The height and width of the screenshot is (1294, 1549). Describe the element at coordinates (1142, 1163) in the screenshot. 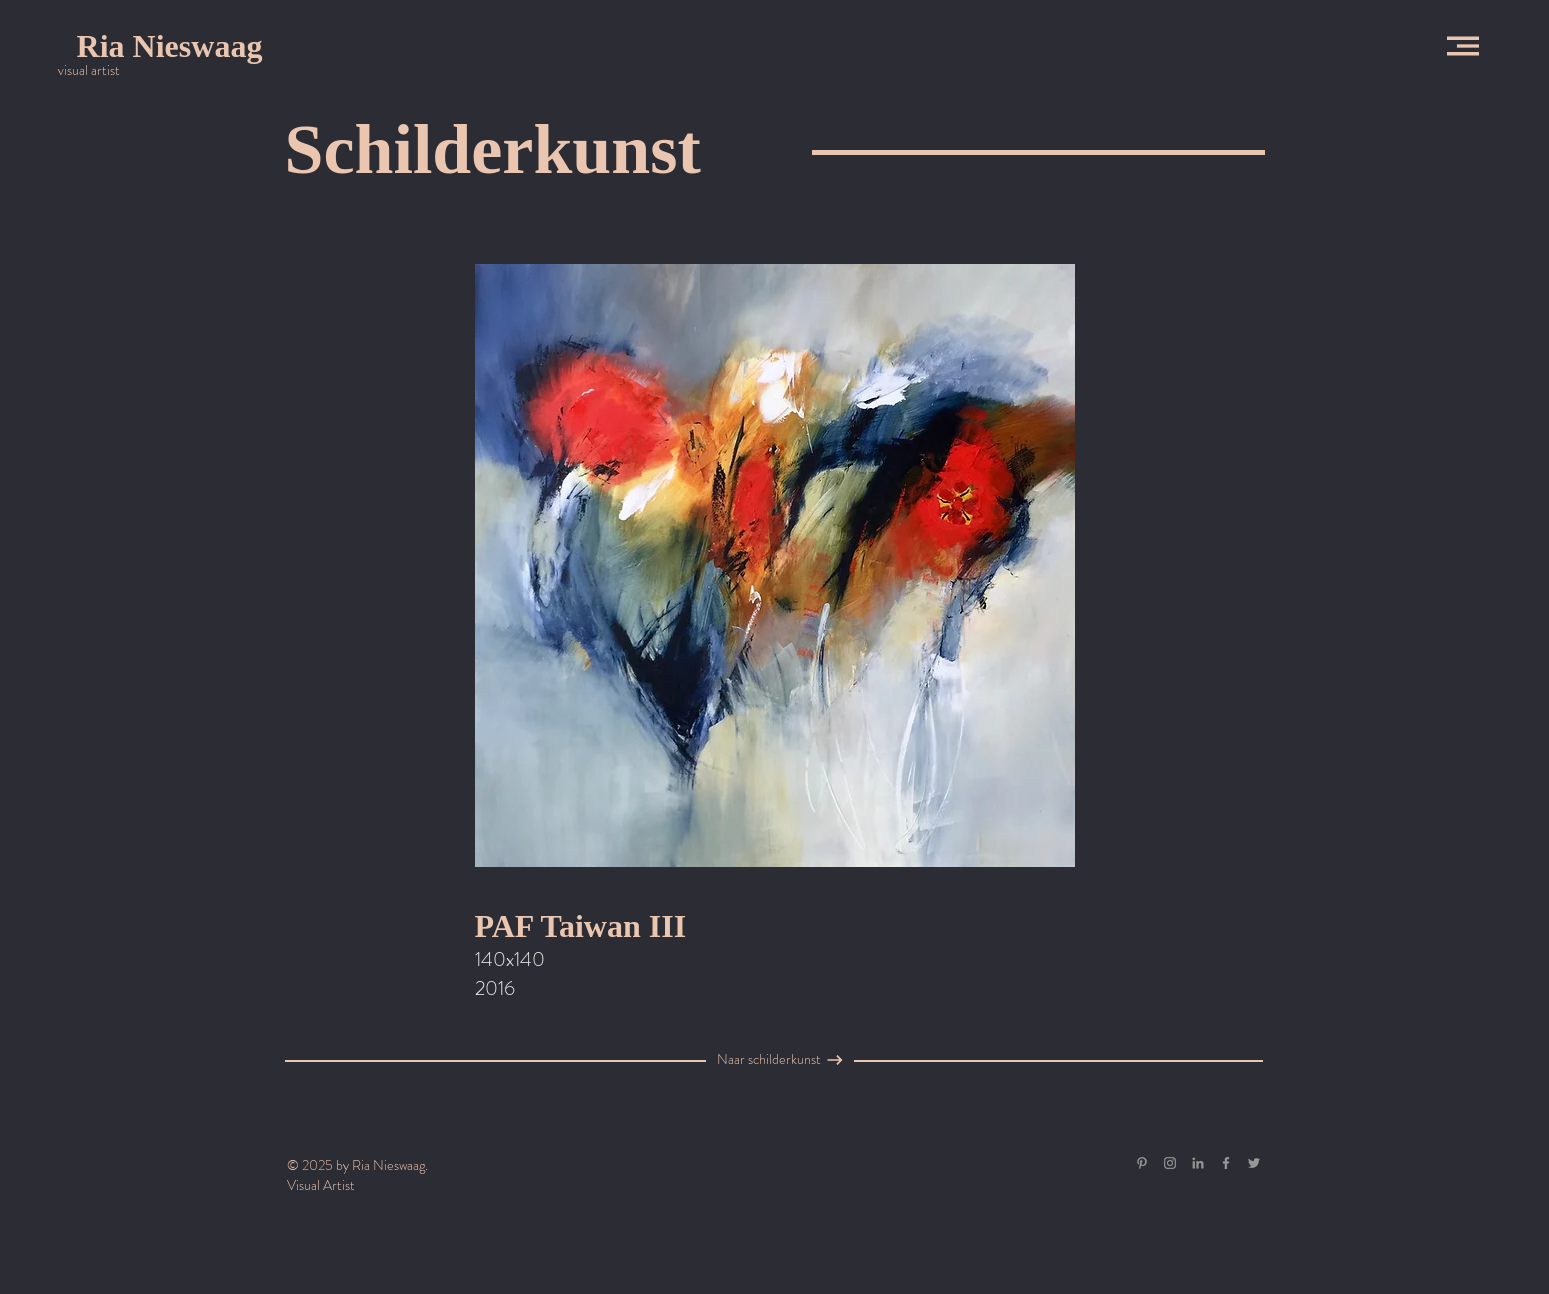

I see `[Gray Pinterest Icon]` at that location.